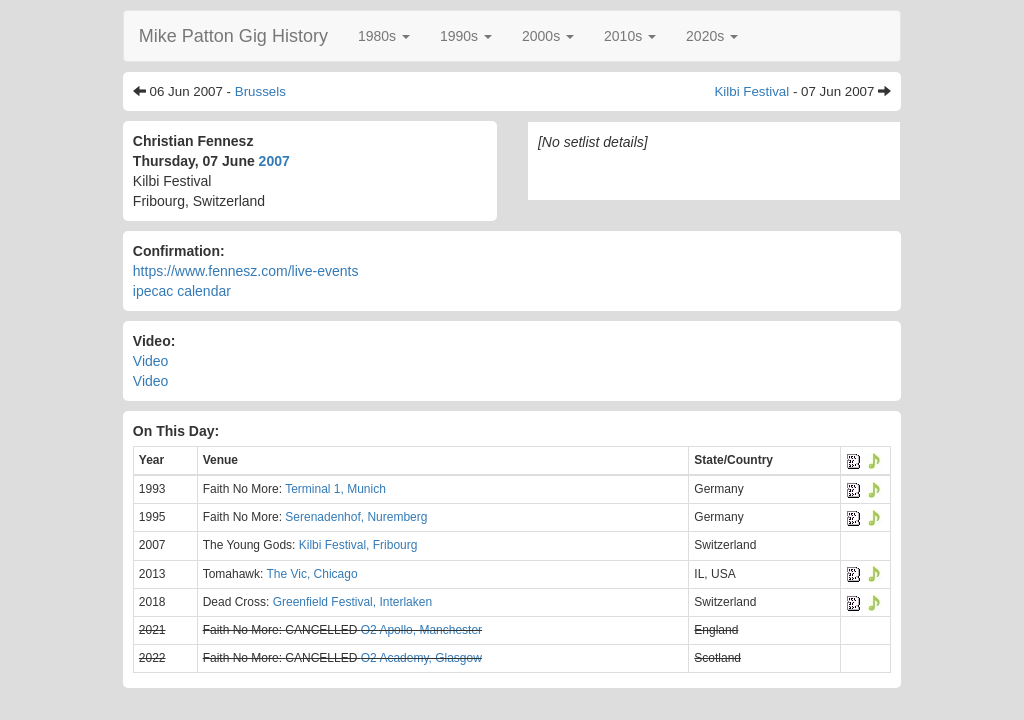 The width and height of the screenshot is (1024, 720). What do you see at coordinates (421, 630) in the screenshot?
I see `O2 Apollo, Manchester` at bounding box center [421, 630].